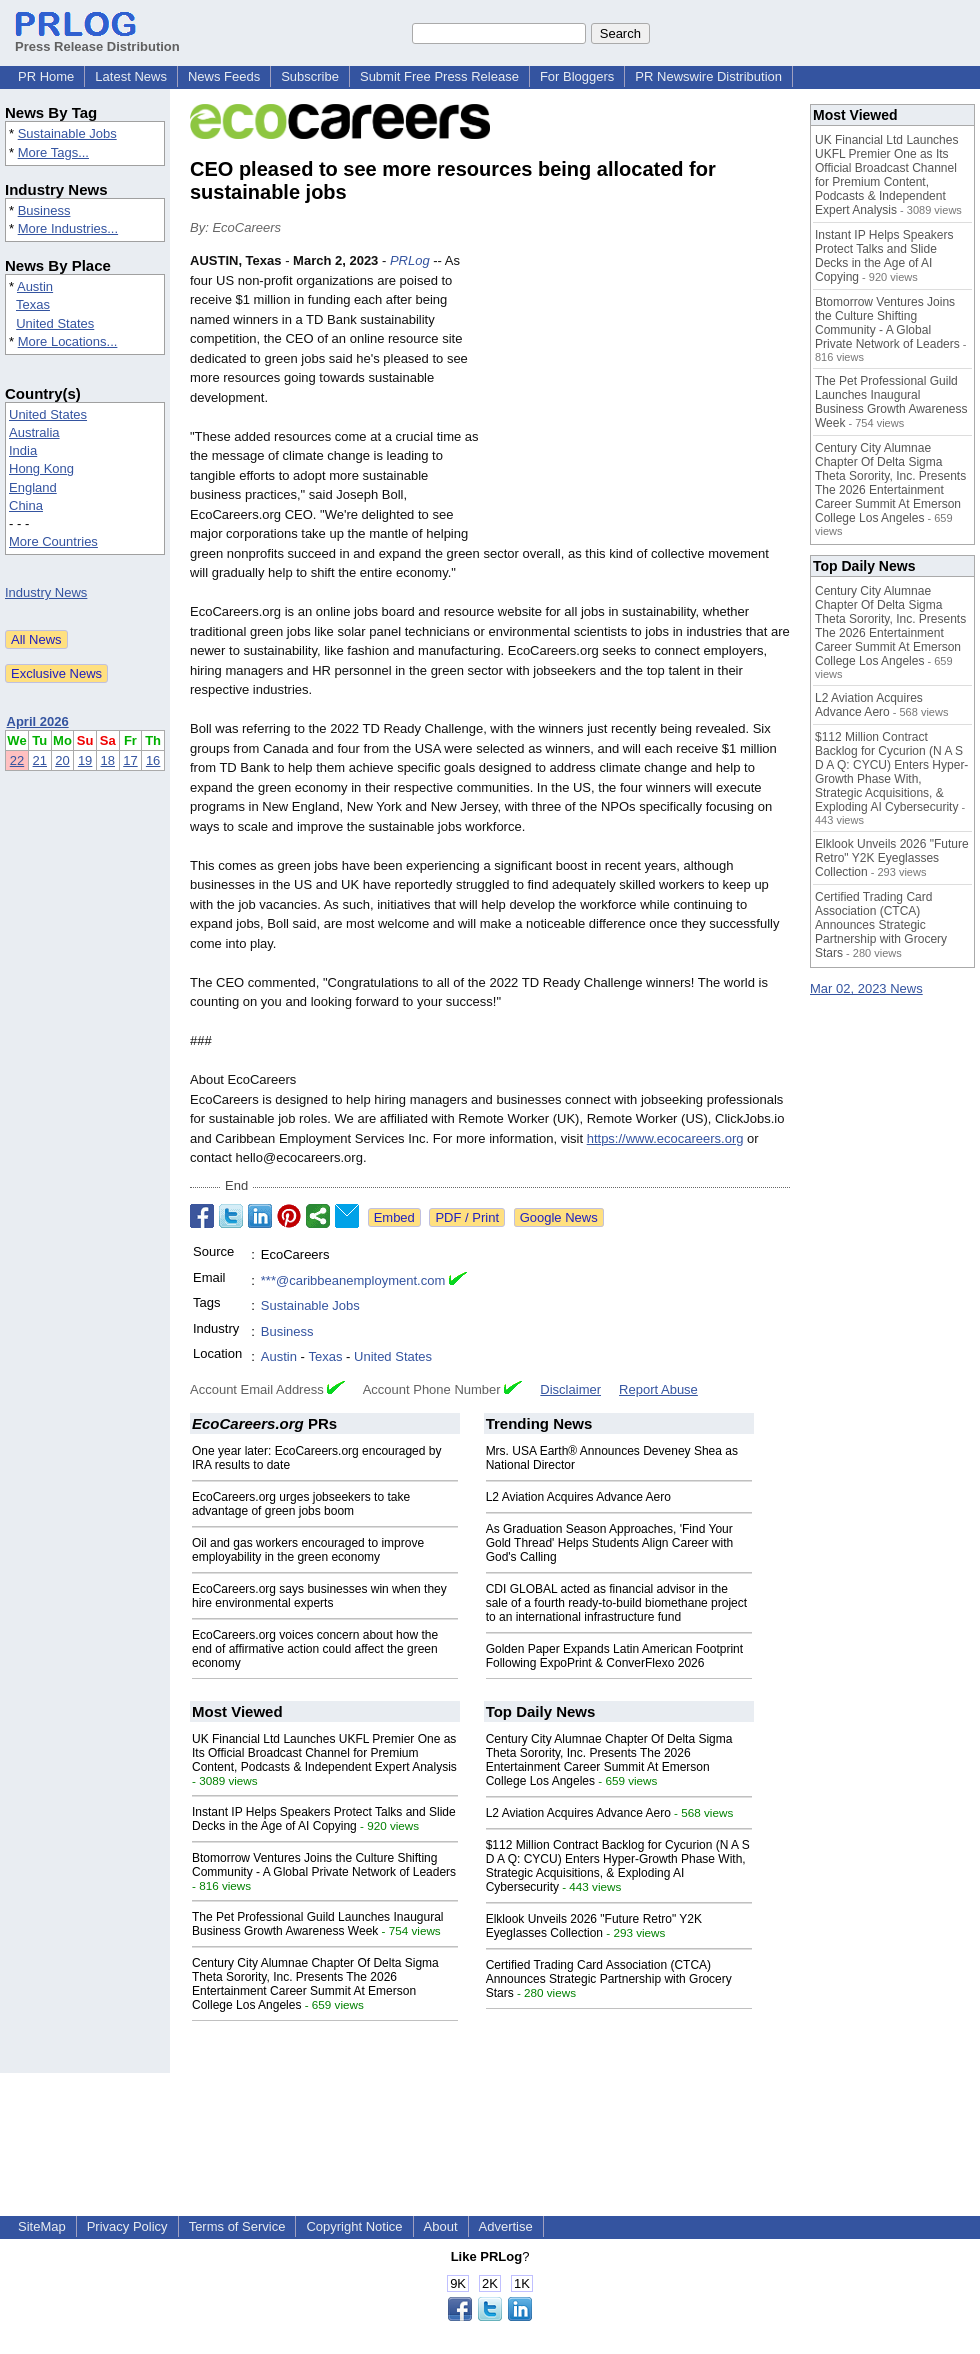 This screenshot has width=980, height=2354. What do you see at coordinates (506, 2226) in the screenshot?
I see `Advertise` at bounding box center [506, 2226].